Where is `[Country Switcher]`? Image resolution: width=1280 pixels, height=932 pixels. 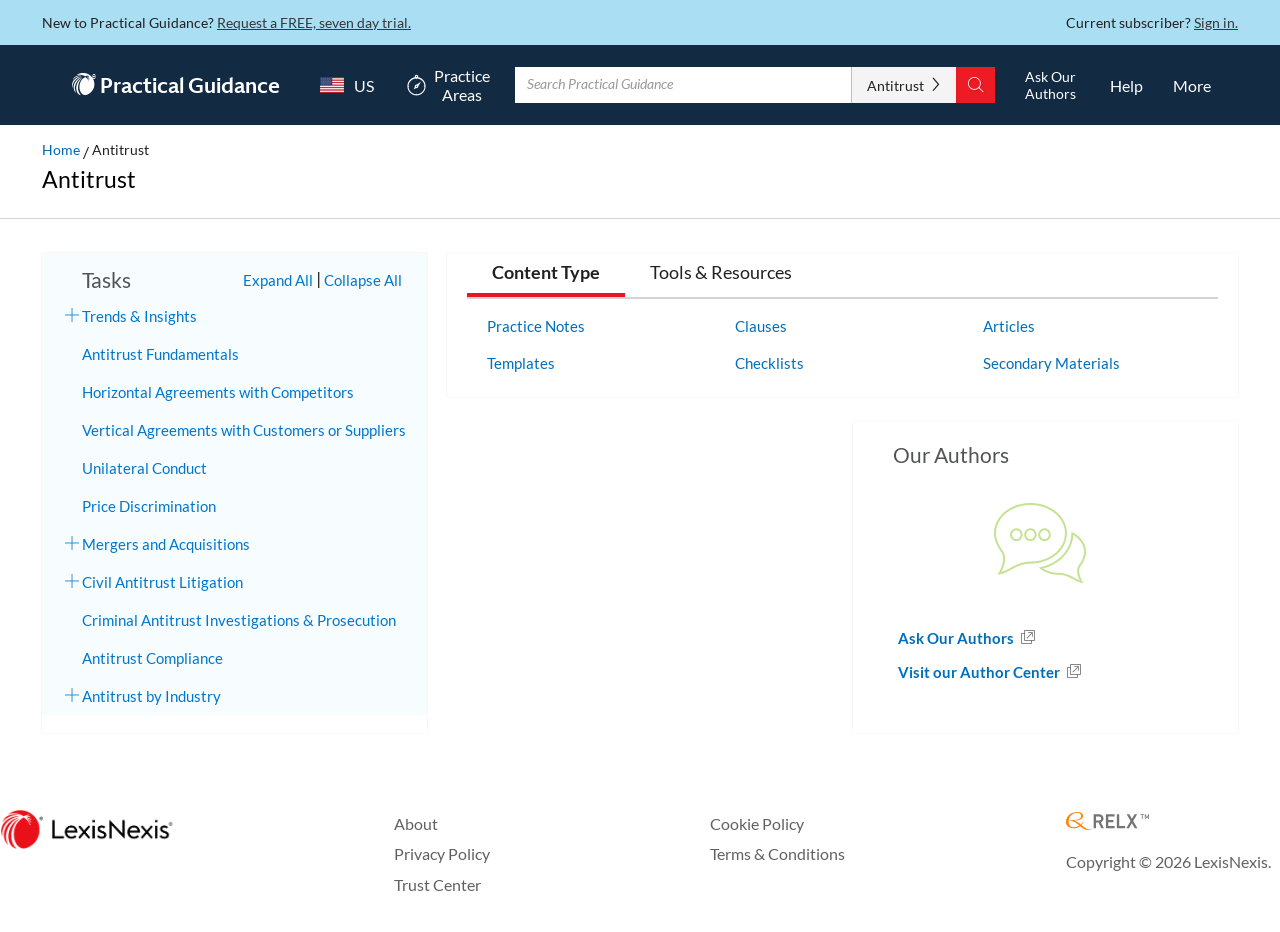 [Country Switcher] is located at coordinates (342, 85).